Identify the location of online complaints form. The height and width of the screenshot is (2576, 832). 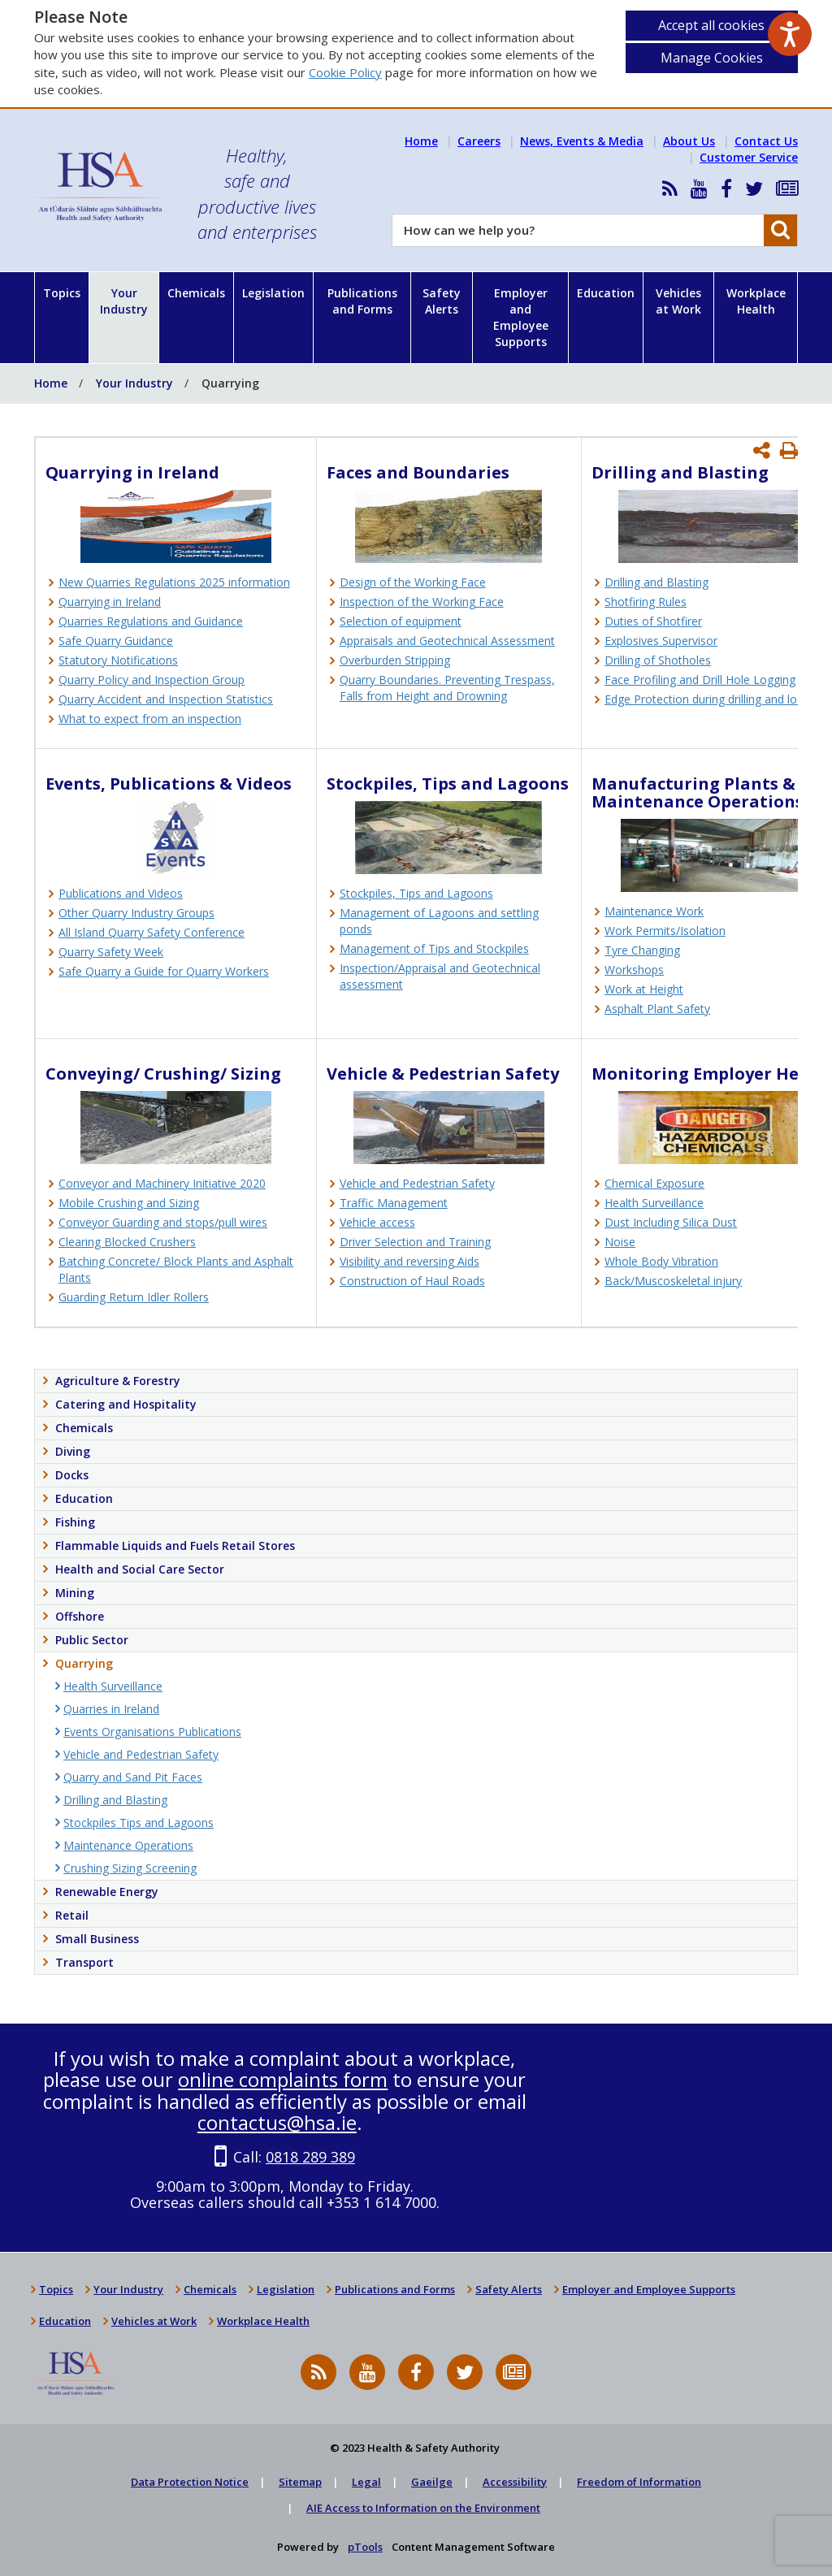
(283, 2079).